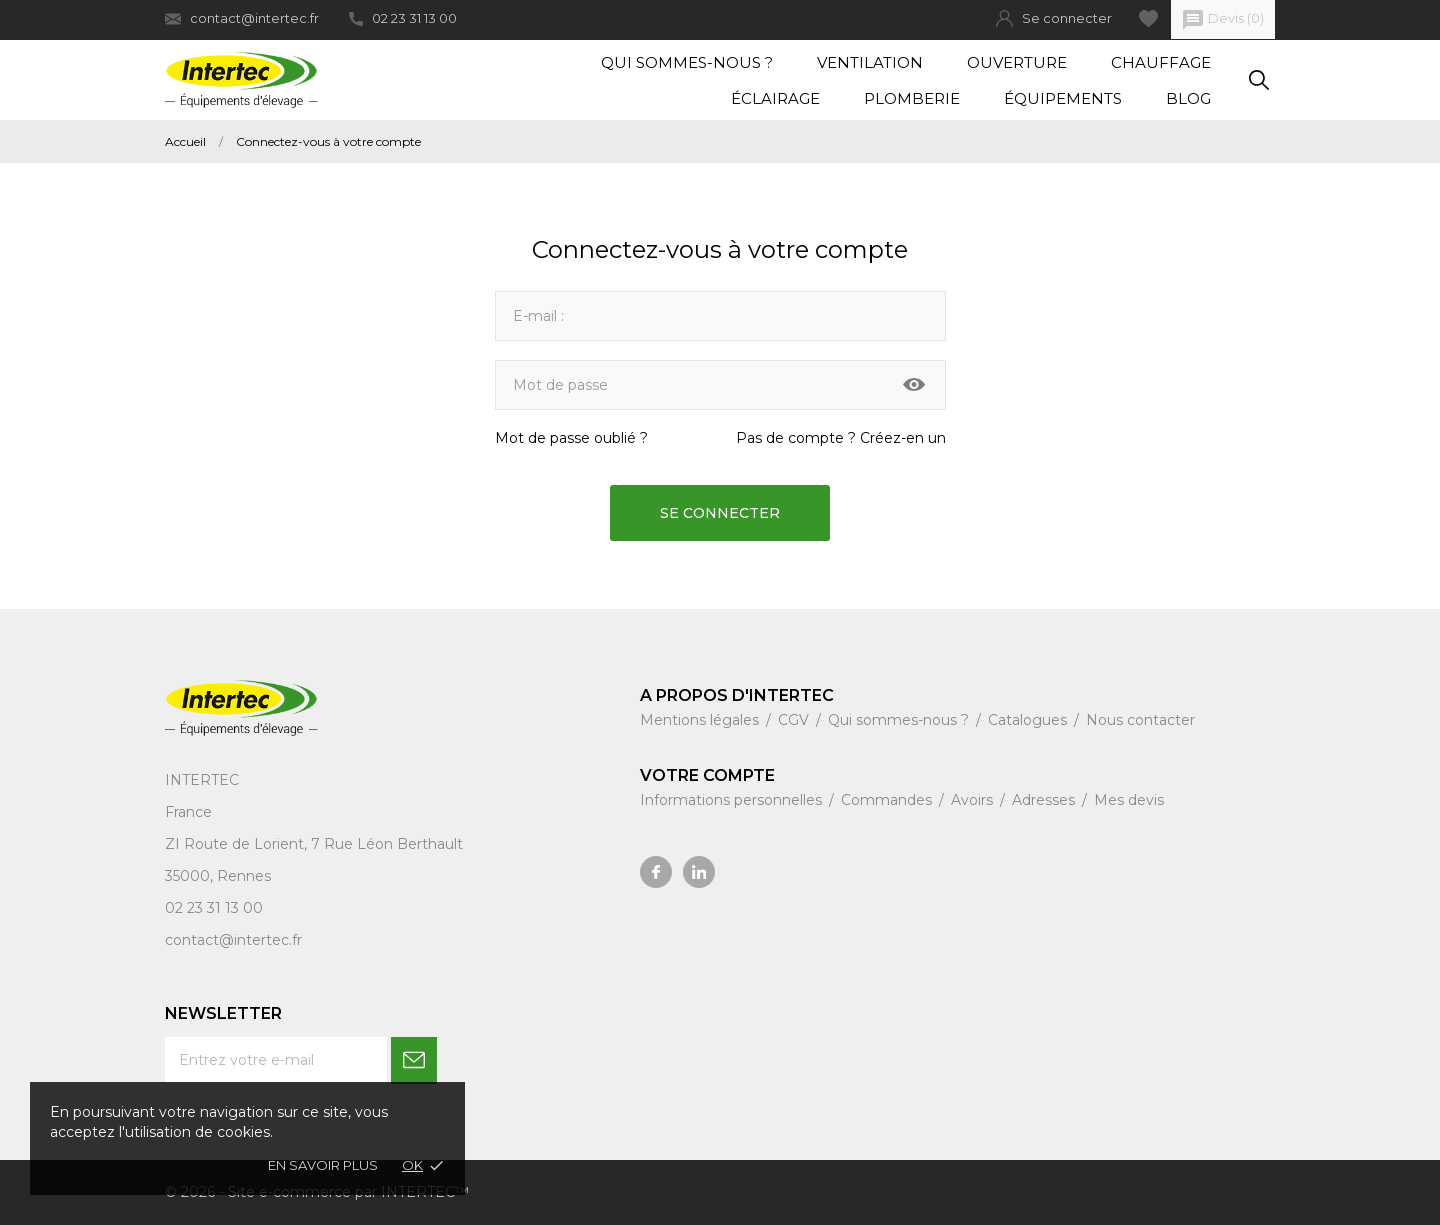 The height and width of the screenshot is (1225, 1440). I want to click on contact@intertec.fr, so click(242, 18).